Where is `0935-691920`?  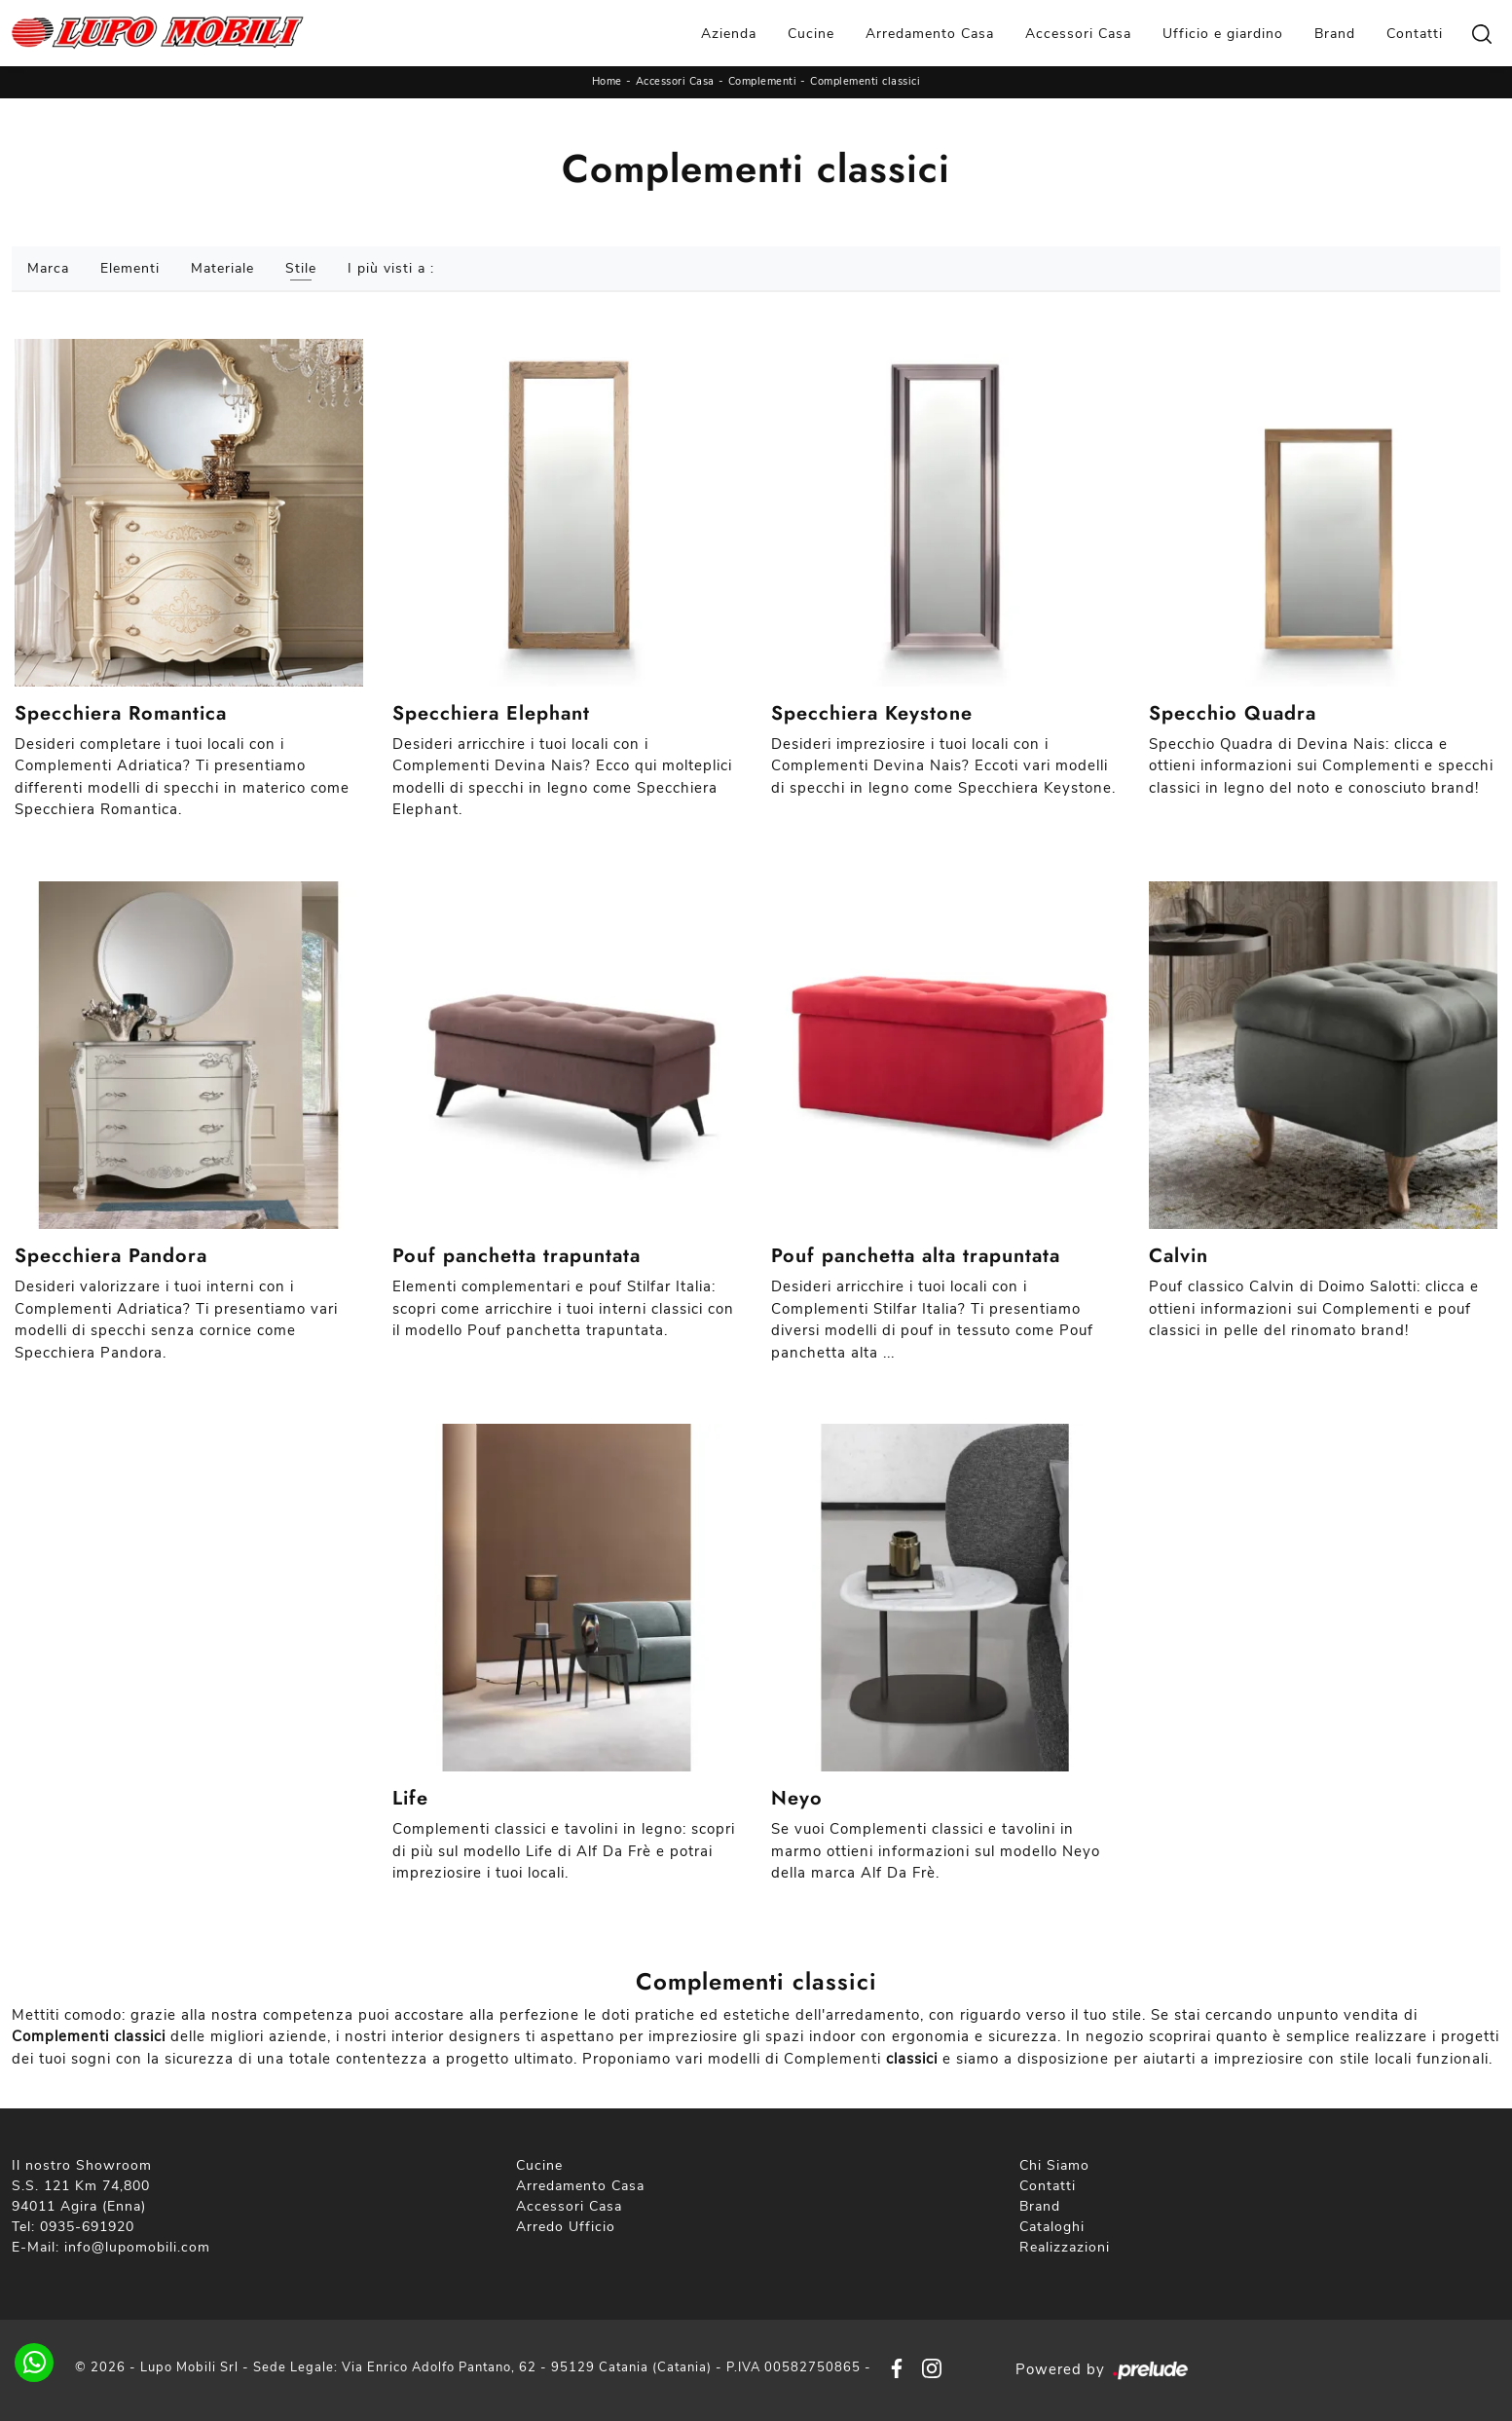
0935-691920 is located at coordinates (87, 2226).